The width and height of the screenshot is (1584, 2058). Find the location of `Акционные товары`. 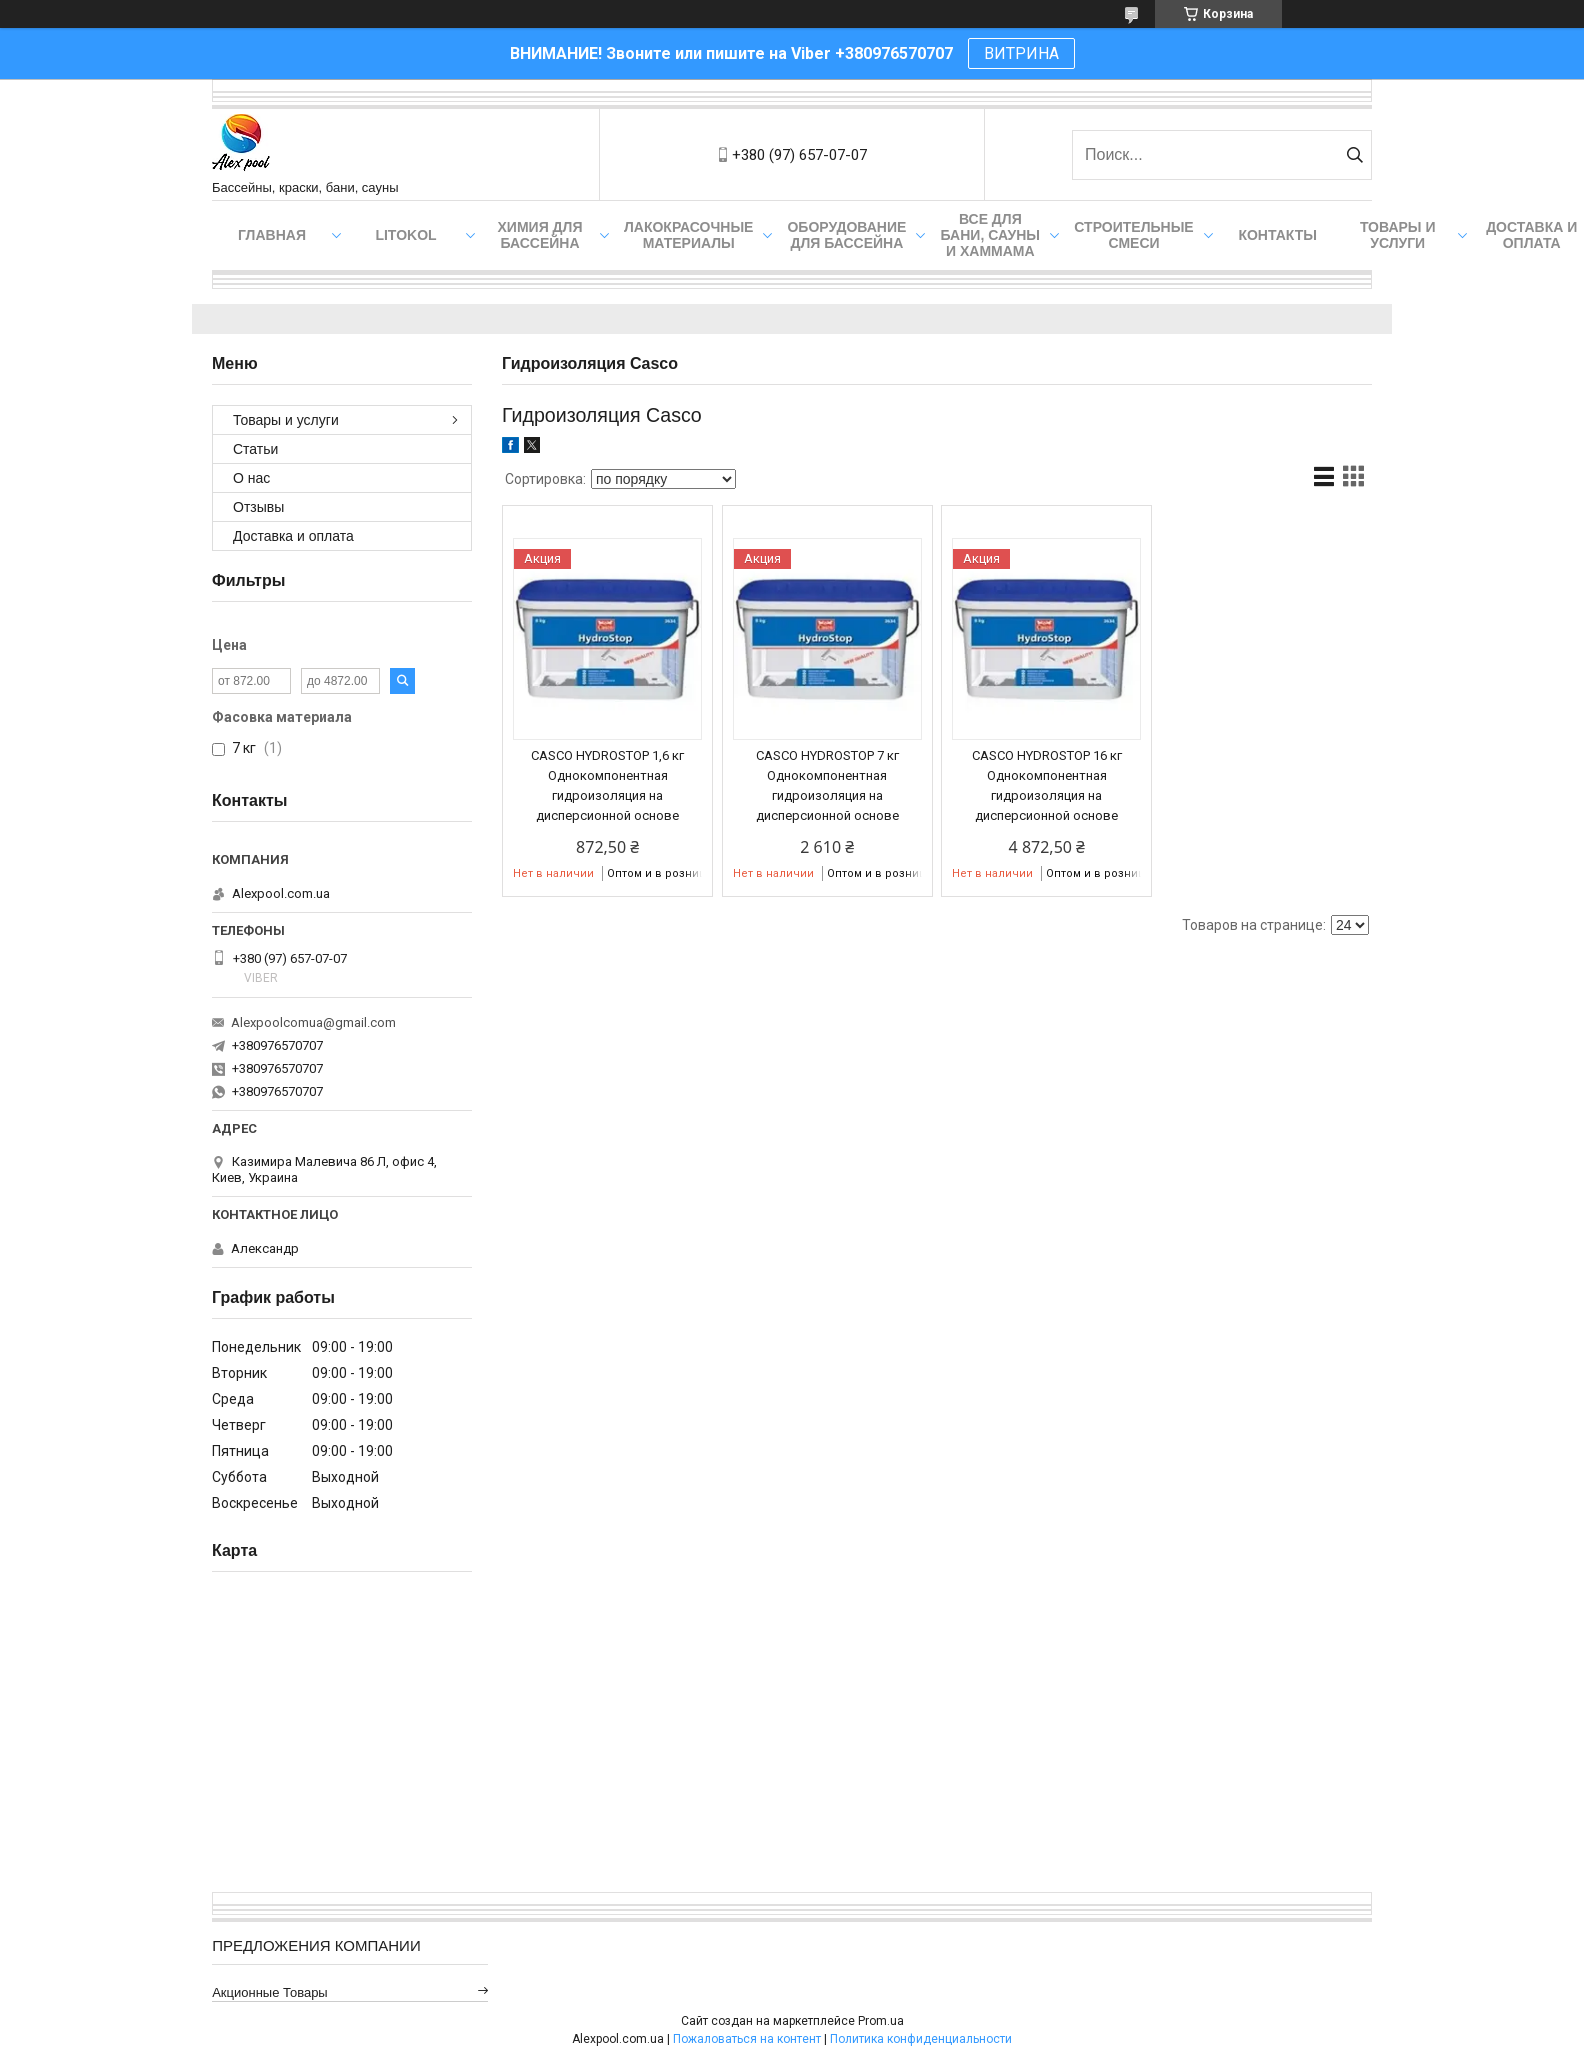

Акционные товары is located at coordinates (270, 1992).